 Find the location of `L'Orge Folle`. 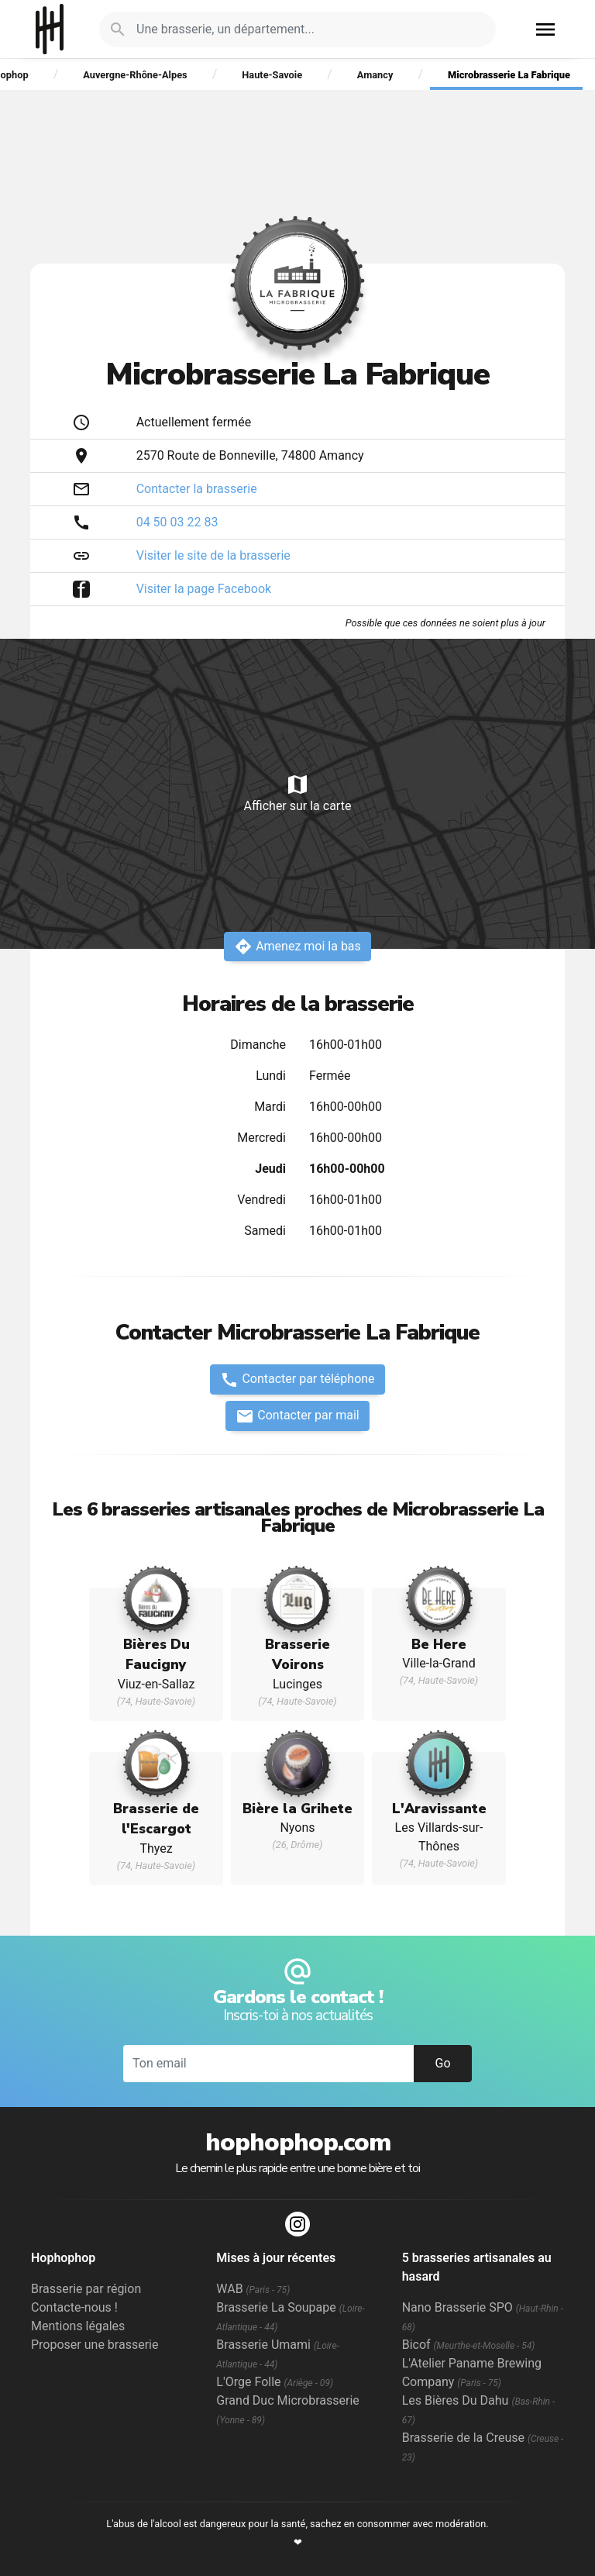

L'Orge Folle is located at coordinates (274, 2381).